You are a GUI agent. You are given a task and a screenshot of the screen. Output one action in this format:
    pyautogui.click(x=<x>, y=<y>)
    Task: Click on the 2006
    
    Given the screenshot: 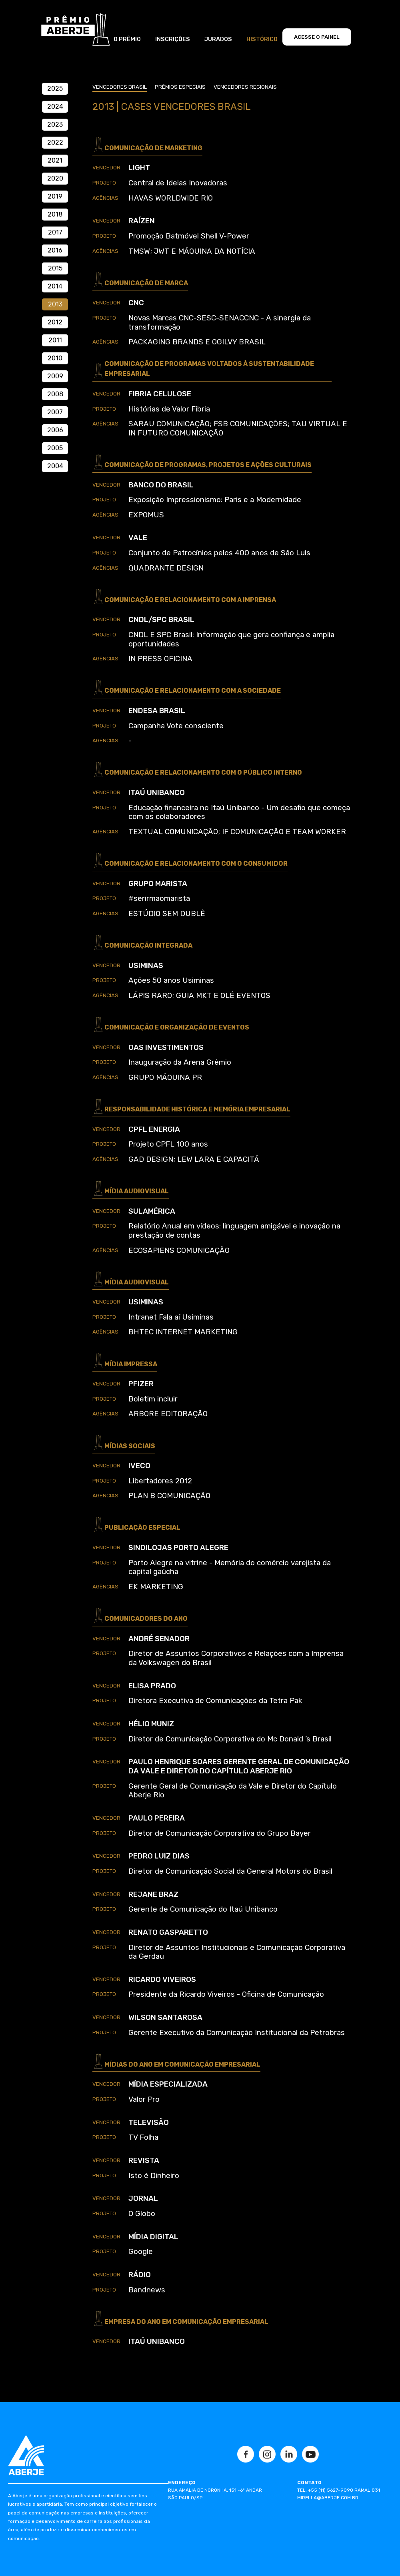 What is the action you would take?
    pyautogui.click(x=55, y=430)
    